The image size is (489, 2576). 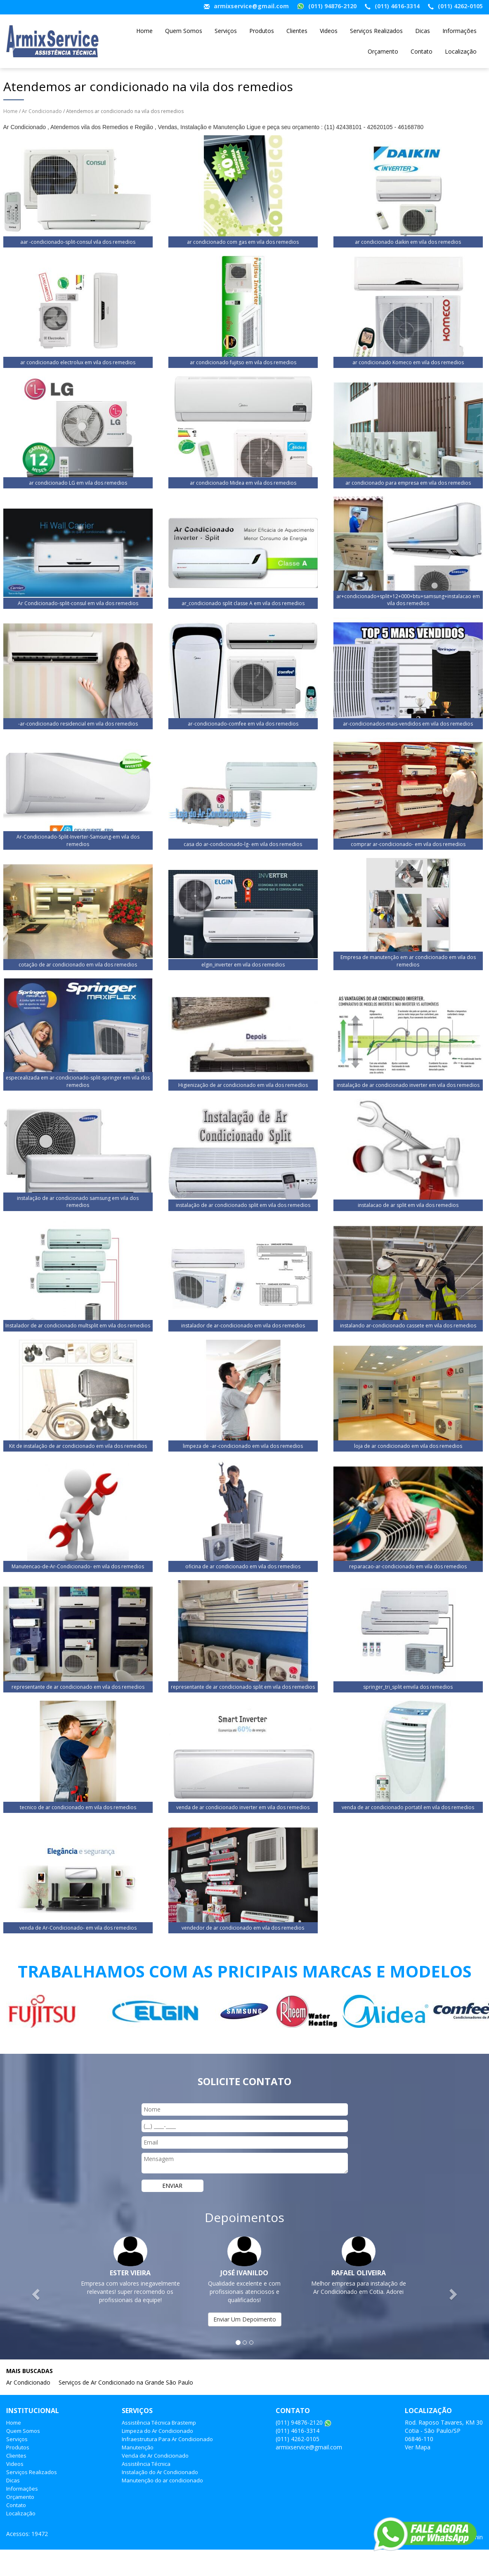 What do you see at coordinates (261, 31) in the screenshot?
I see `Produtos` at bounding box center [261, 31].